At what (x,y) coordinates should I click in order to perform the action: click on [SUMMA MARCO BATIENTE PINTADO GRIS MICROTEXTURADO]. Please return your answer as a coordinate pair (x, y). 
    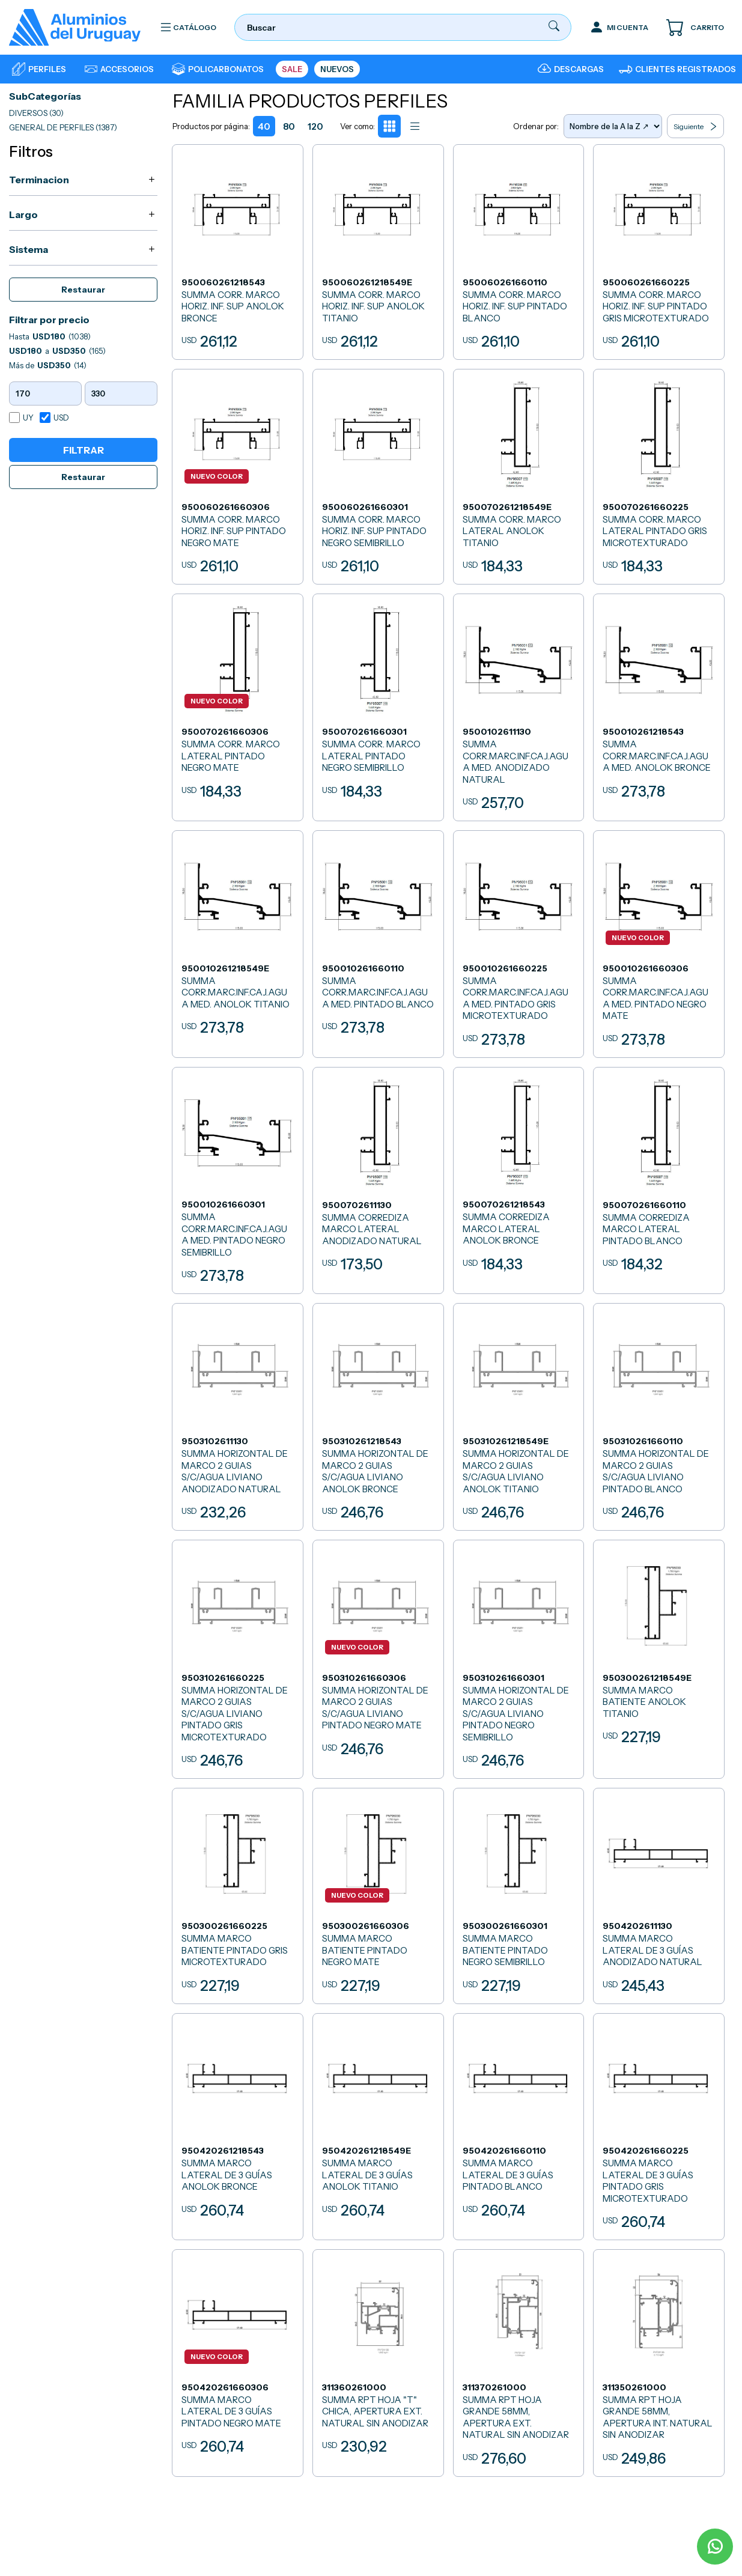
    Looking at the image, I should click on (238, 1894).